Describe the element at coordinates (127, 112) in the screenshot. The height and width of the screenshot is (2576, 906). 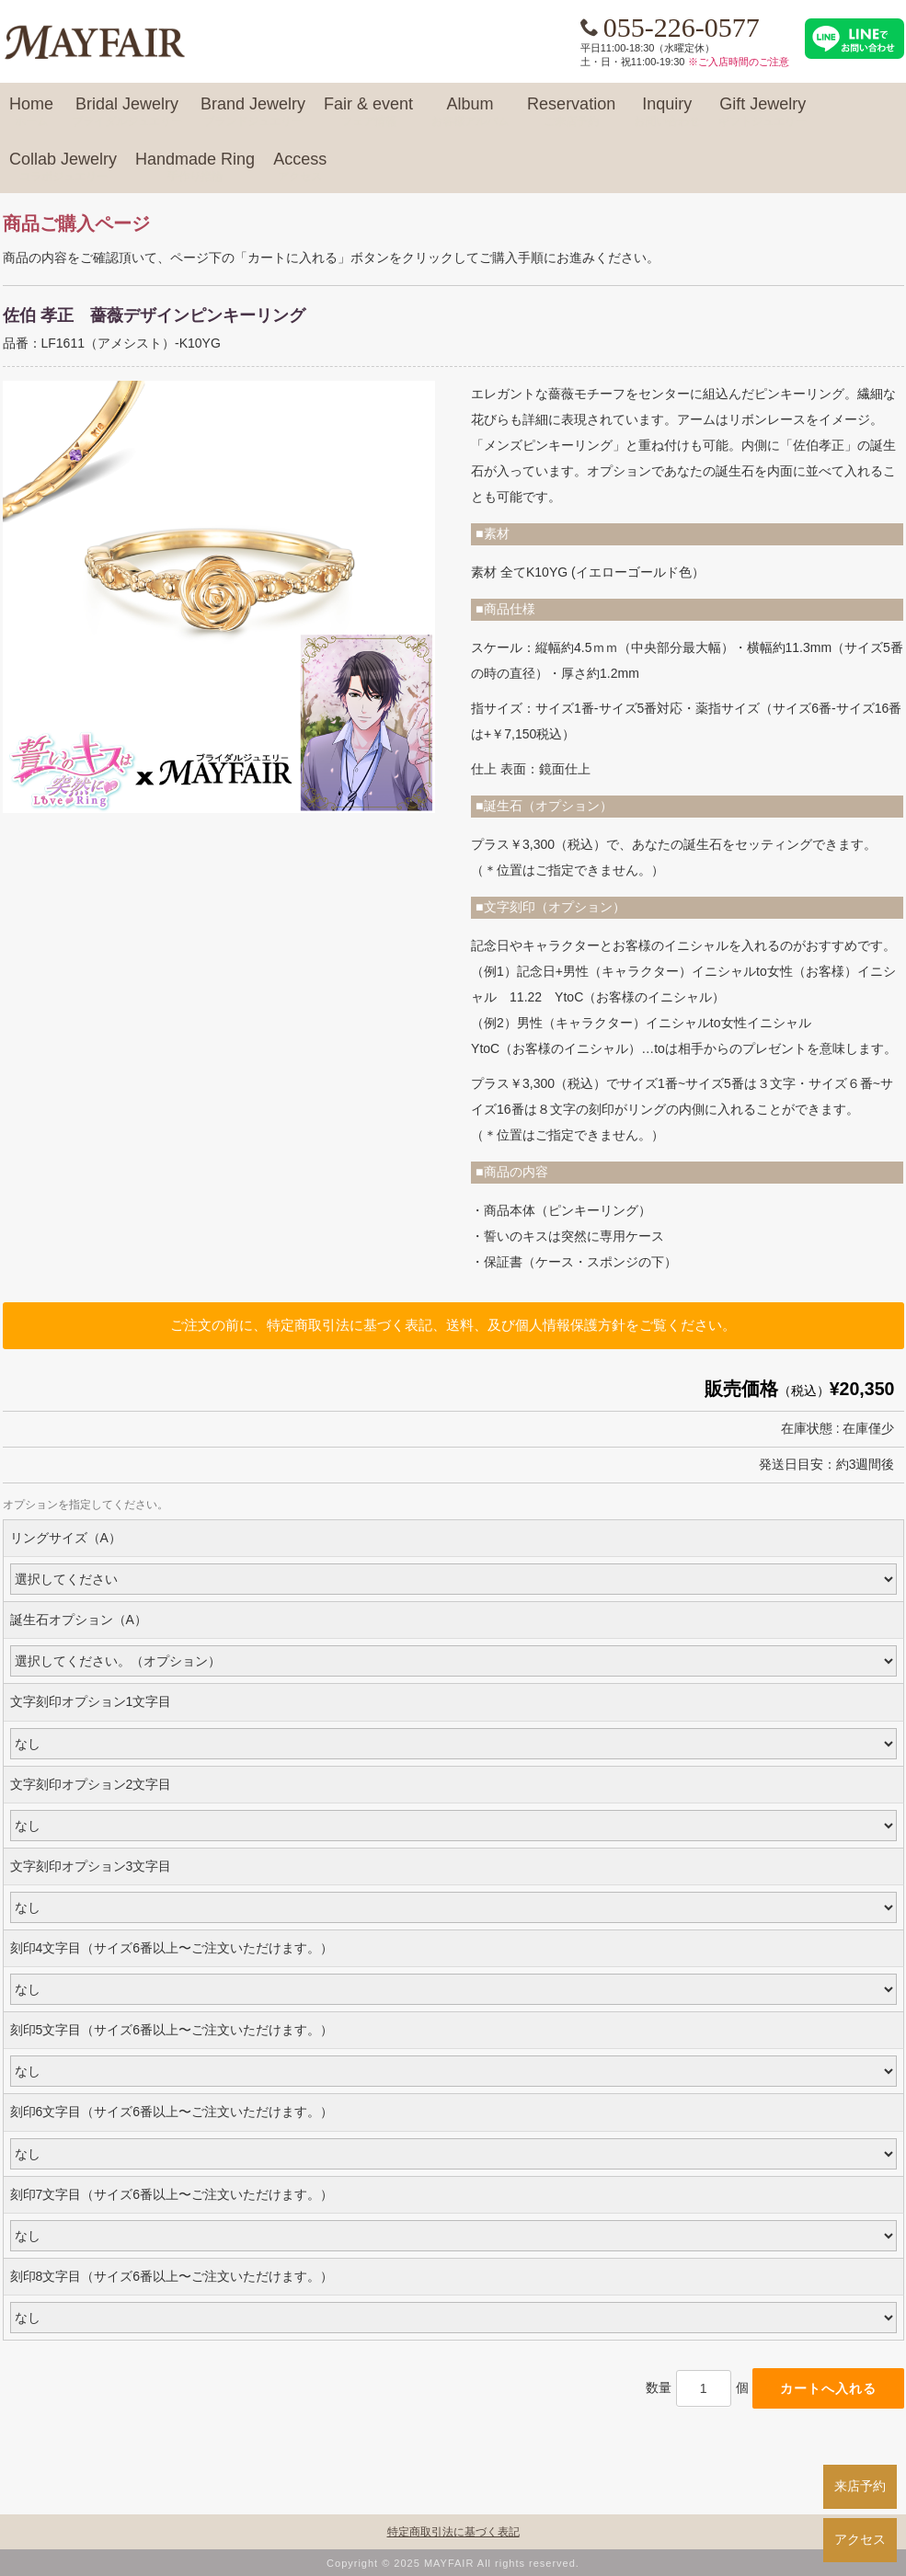
I see `Bridal Jewelry` at that location.